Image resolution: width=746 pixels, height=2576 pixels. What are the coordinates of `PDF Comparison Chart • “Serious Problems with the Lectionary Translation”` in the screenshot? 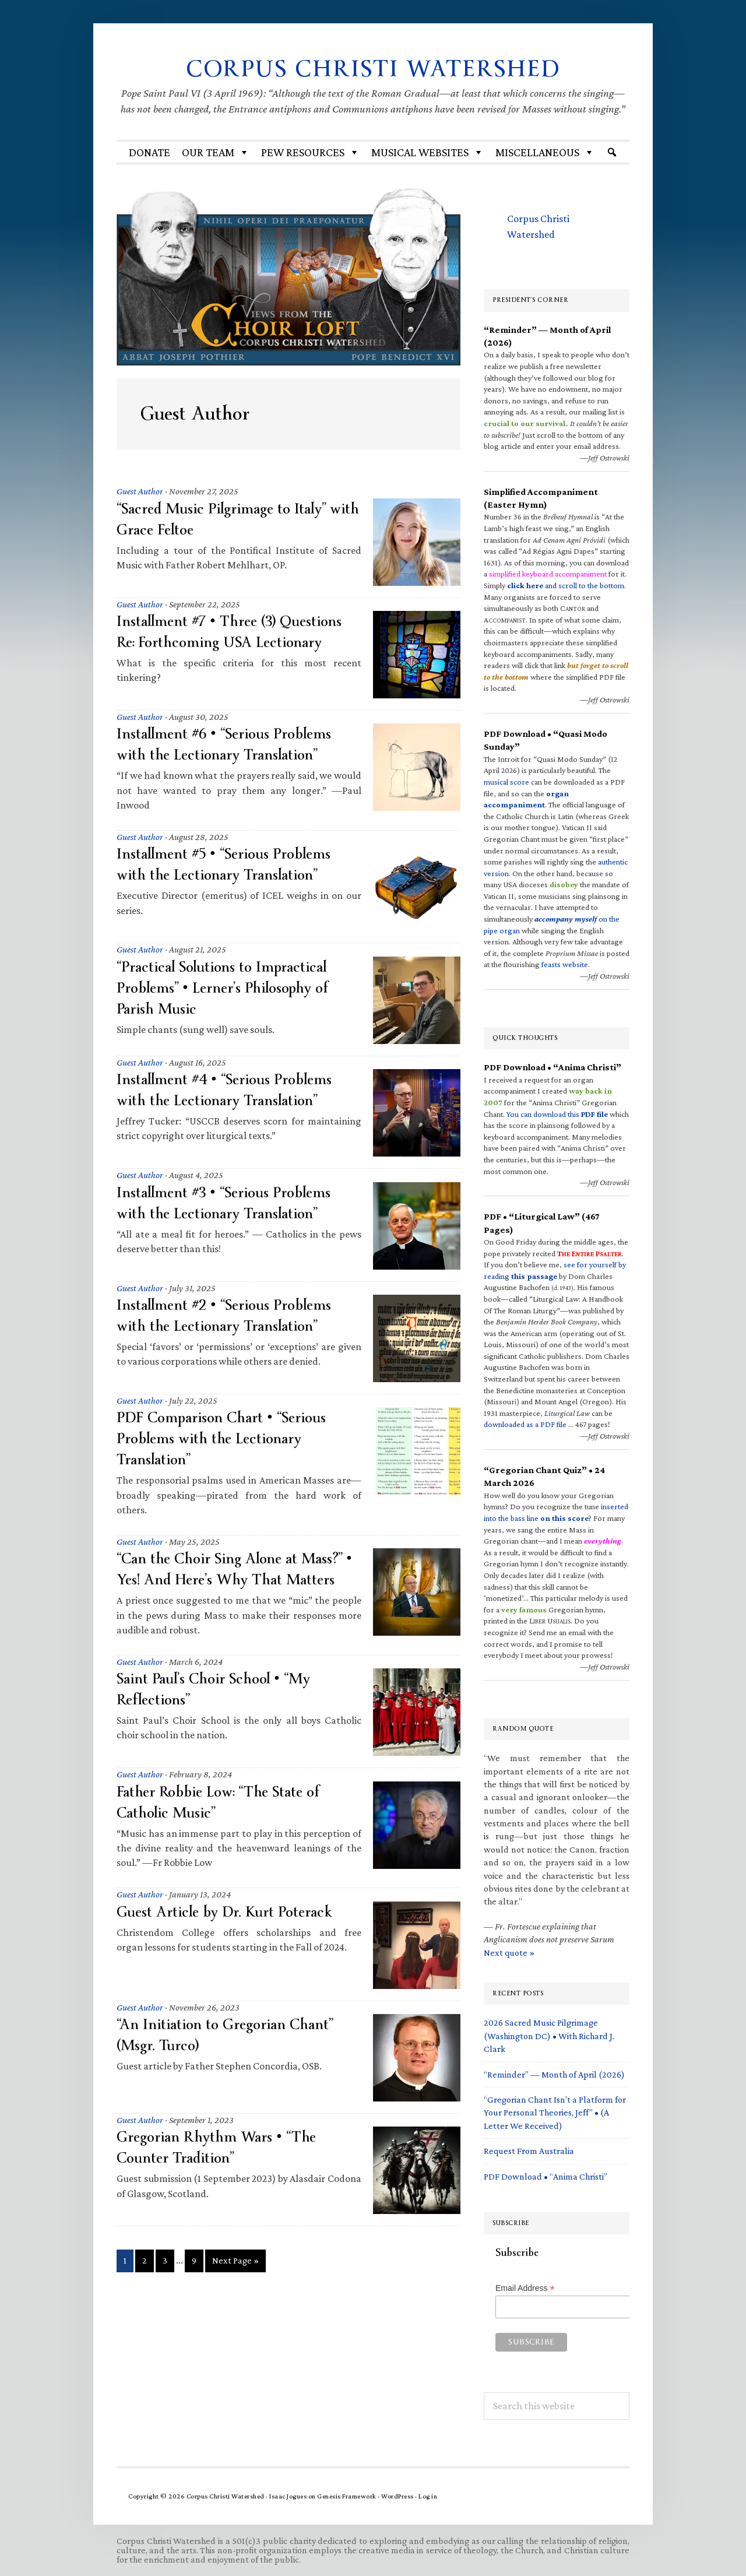 It's located at (230, 1438).